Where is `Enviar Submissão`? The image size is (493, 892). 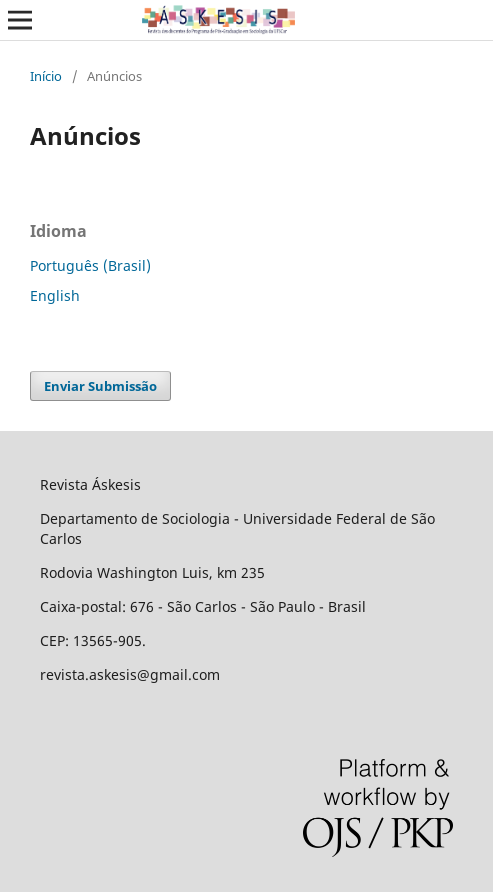 Enviar Submissão is located at coordinates (100, 386).